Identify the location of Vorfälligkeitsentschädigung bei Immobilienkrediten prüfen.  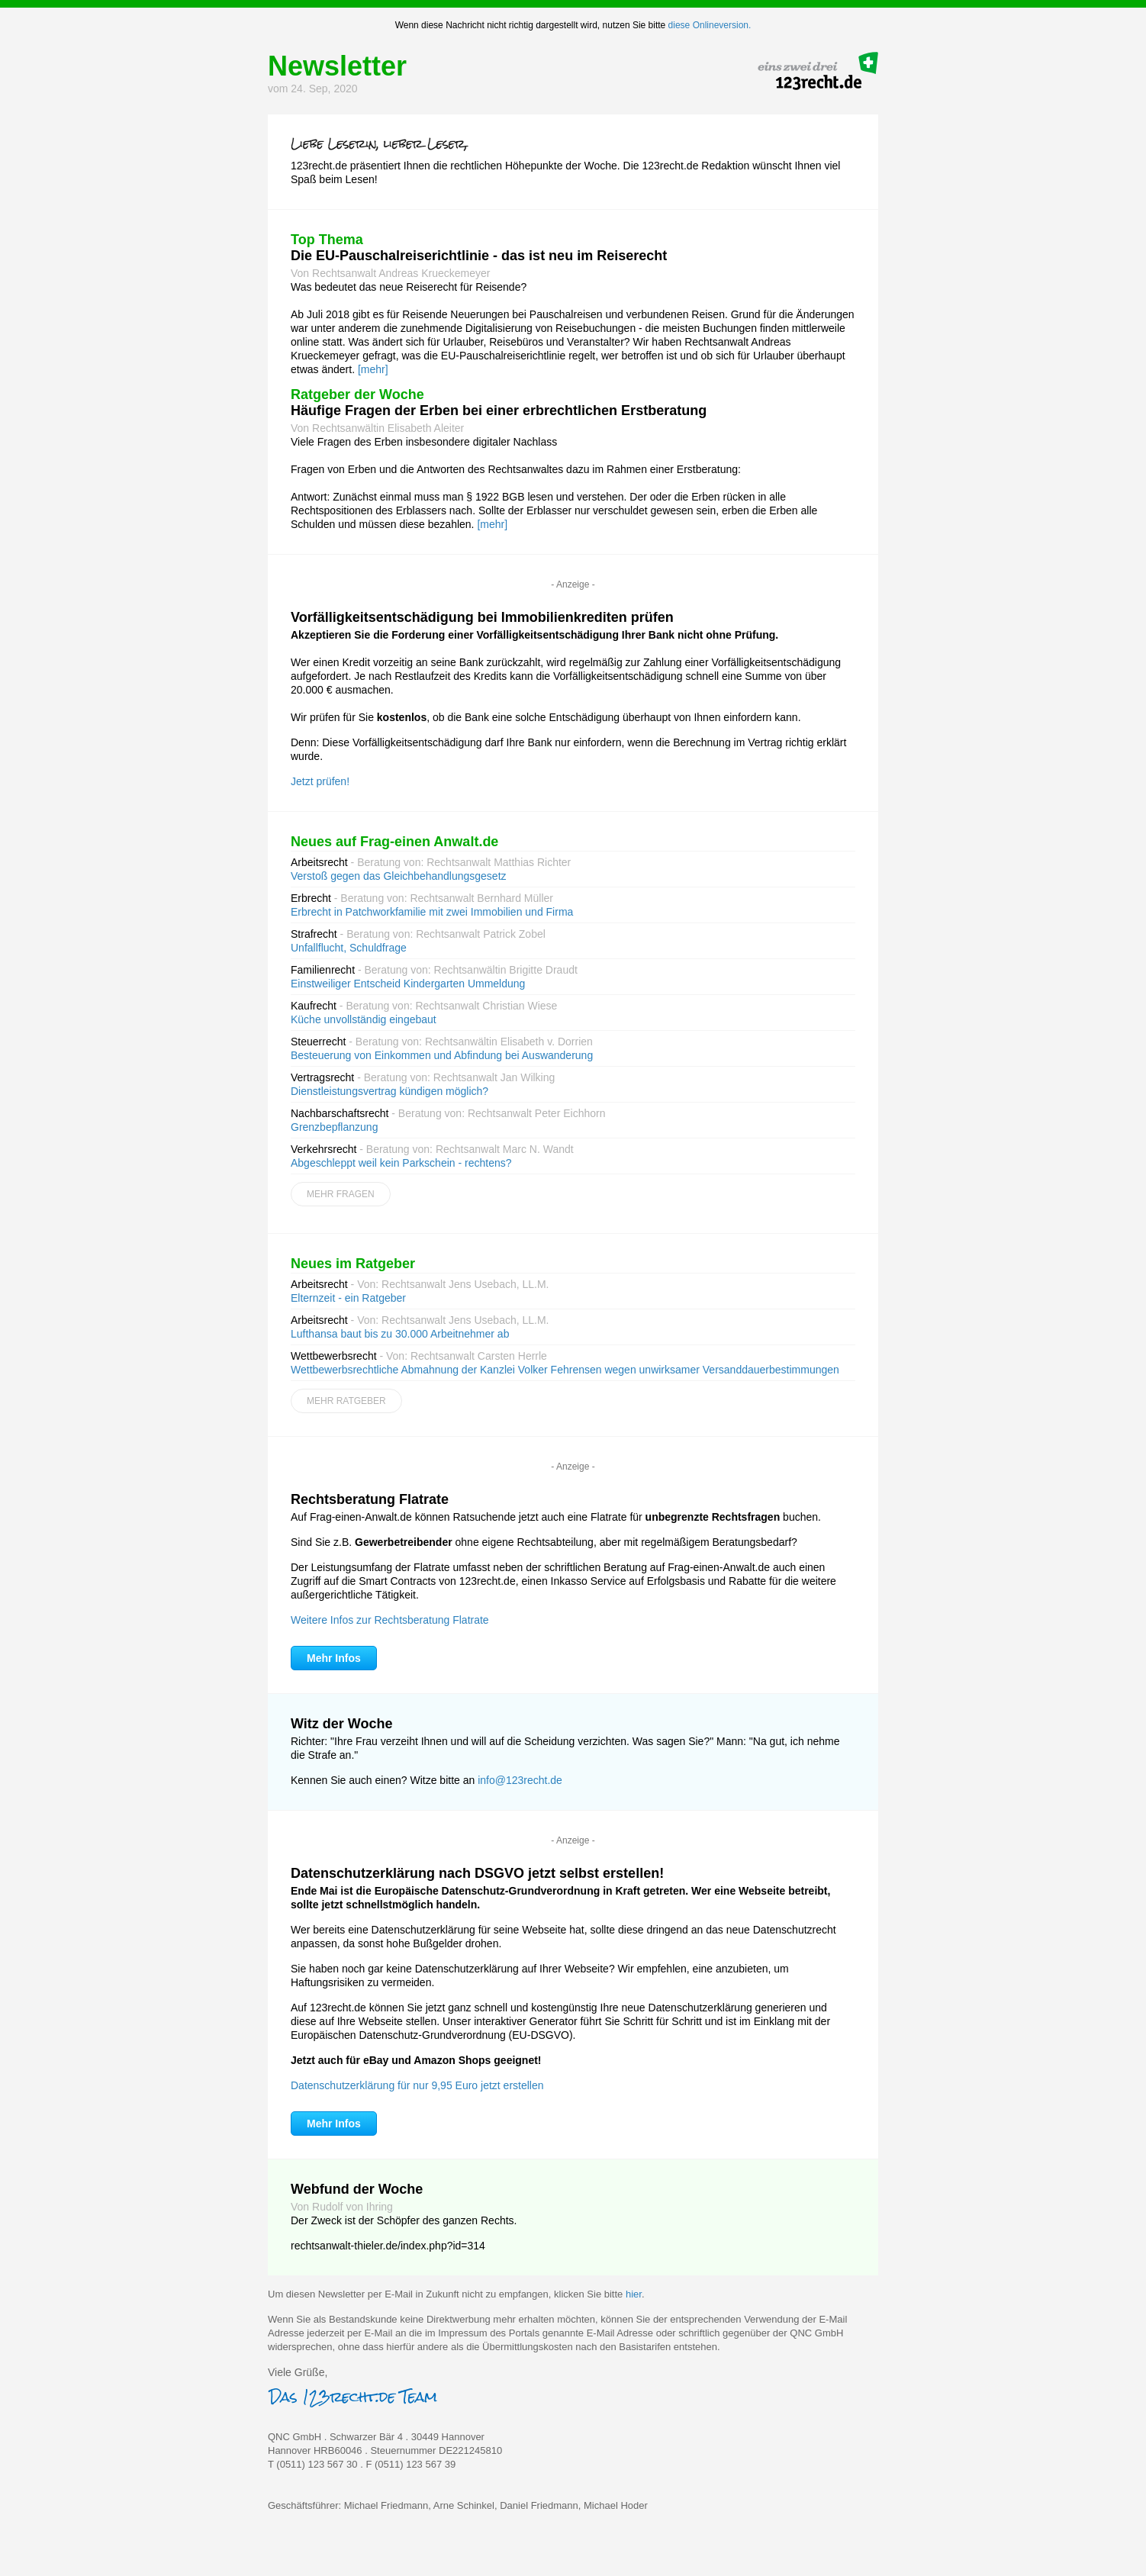
(482, 617).